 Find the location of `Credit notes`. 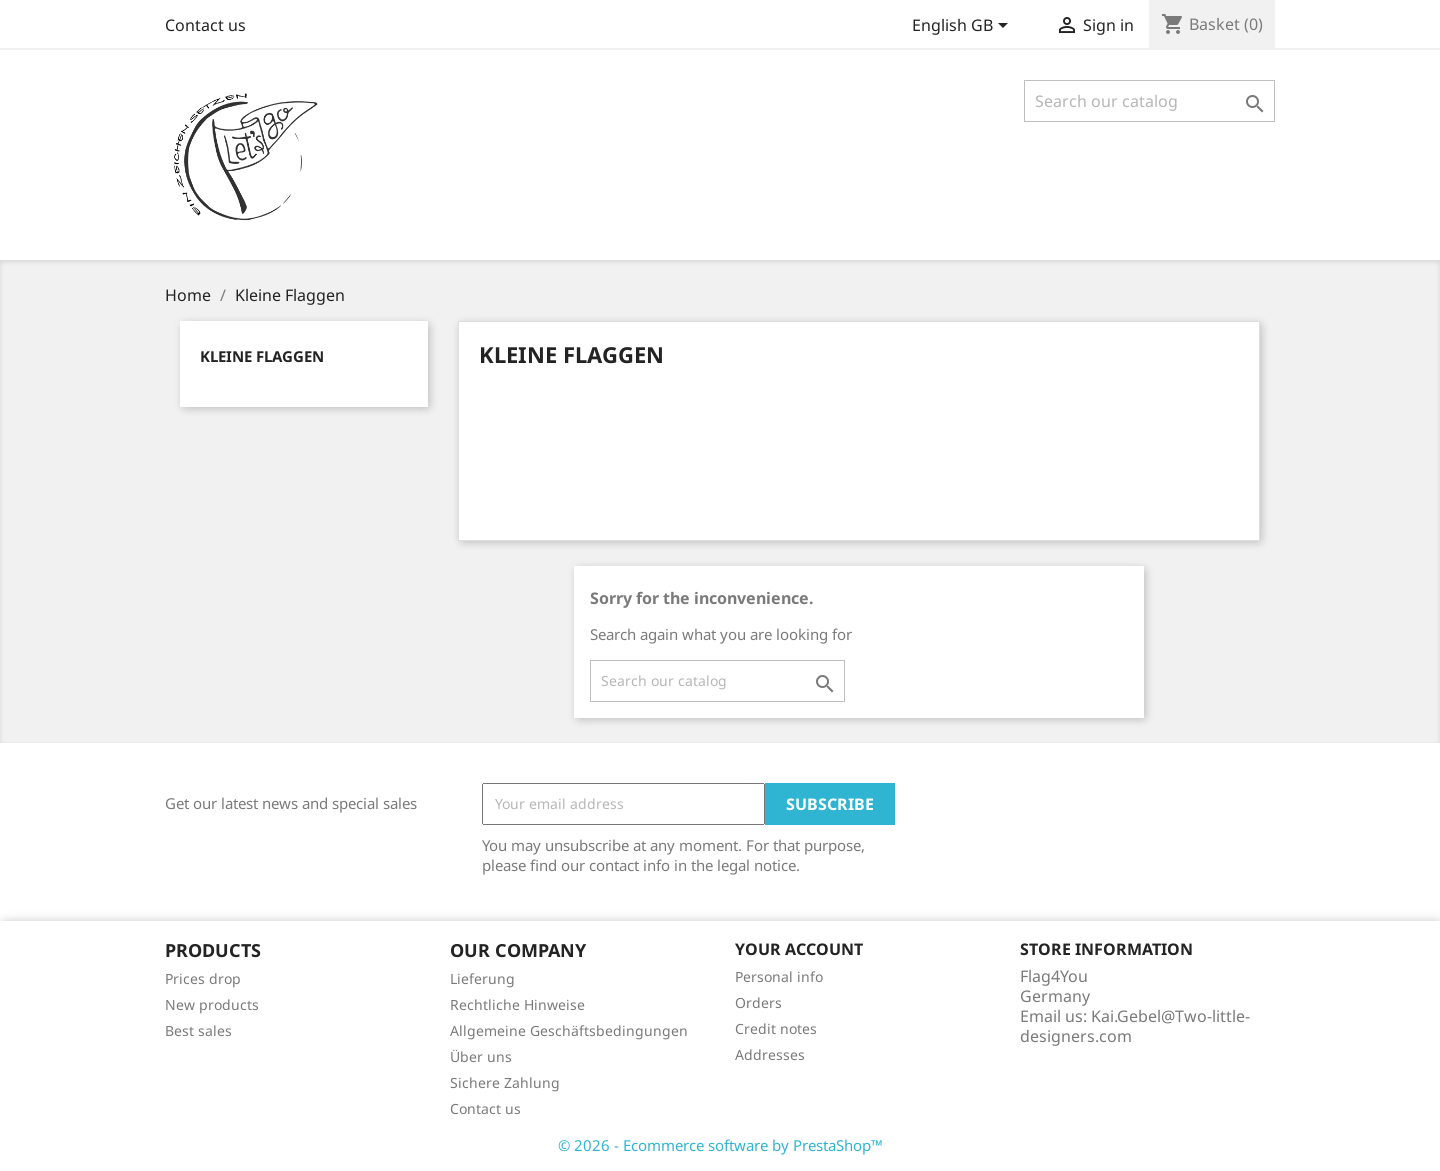

Credit notes is located at coordinates (776, 1028).